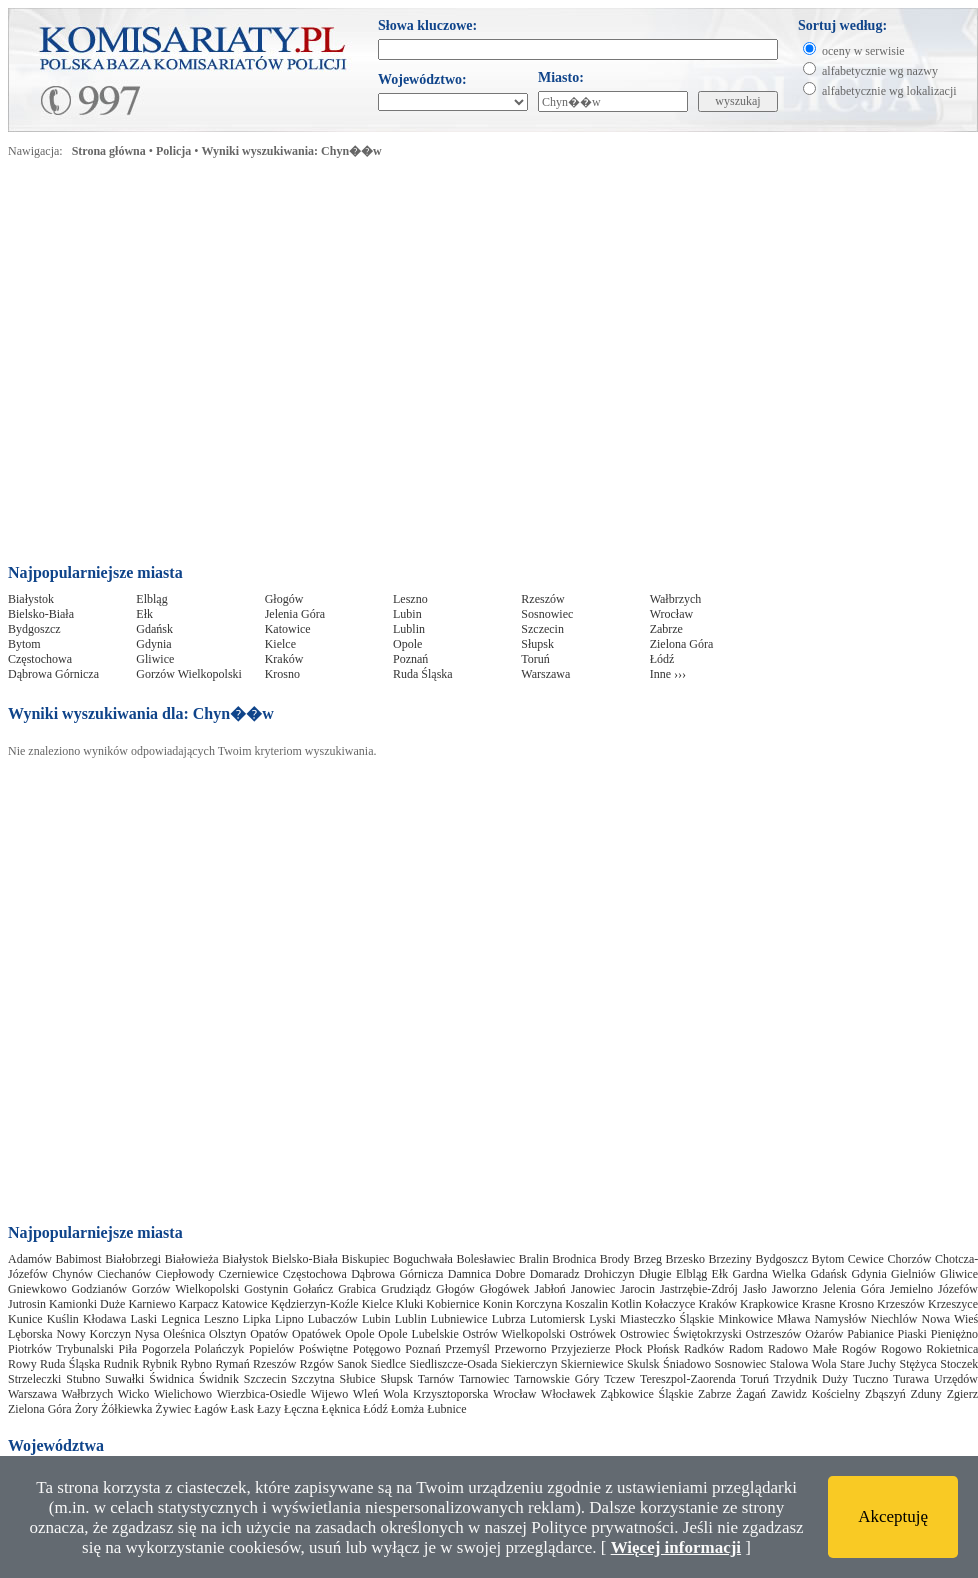 The height and width of the screenshot is (1578, 978). What do you see at coordinates (173, 151) in the screenshot?
I see `Policja` at bounding box center [173, 151].